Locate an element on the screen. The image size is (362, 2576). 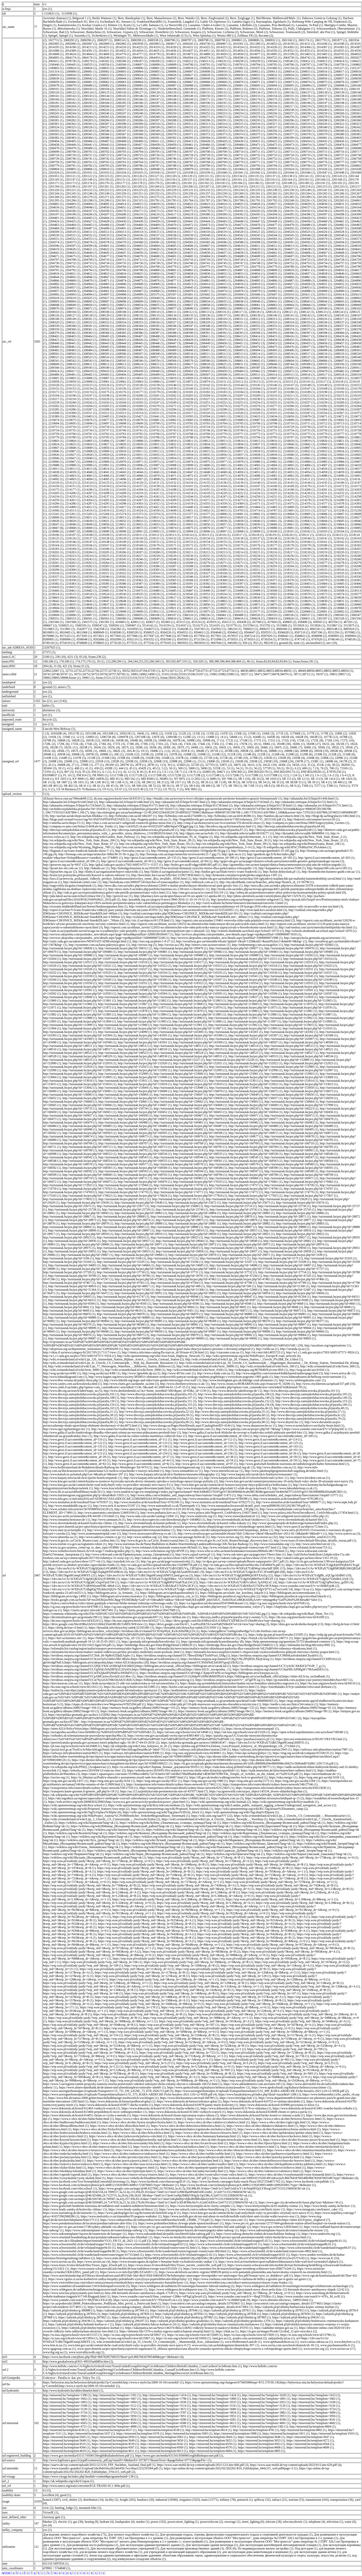
http://turistautak.hu/poi.php?id=110325 (1) is located at coordinates (310, 965).